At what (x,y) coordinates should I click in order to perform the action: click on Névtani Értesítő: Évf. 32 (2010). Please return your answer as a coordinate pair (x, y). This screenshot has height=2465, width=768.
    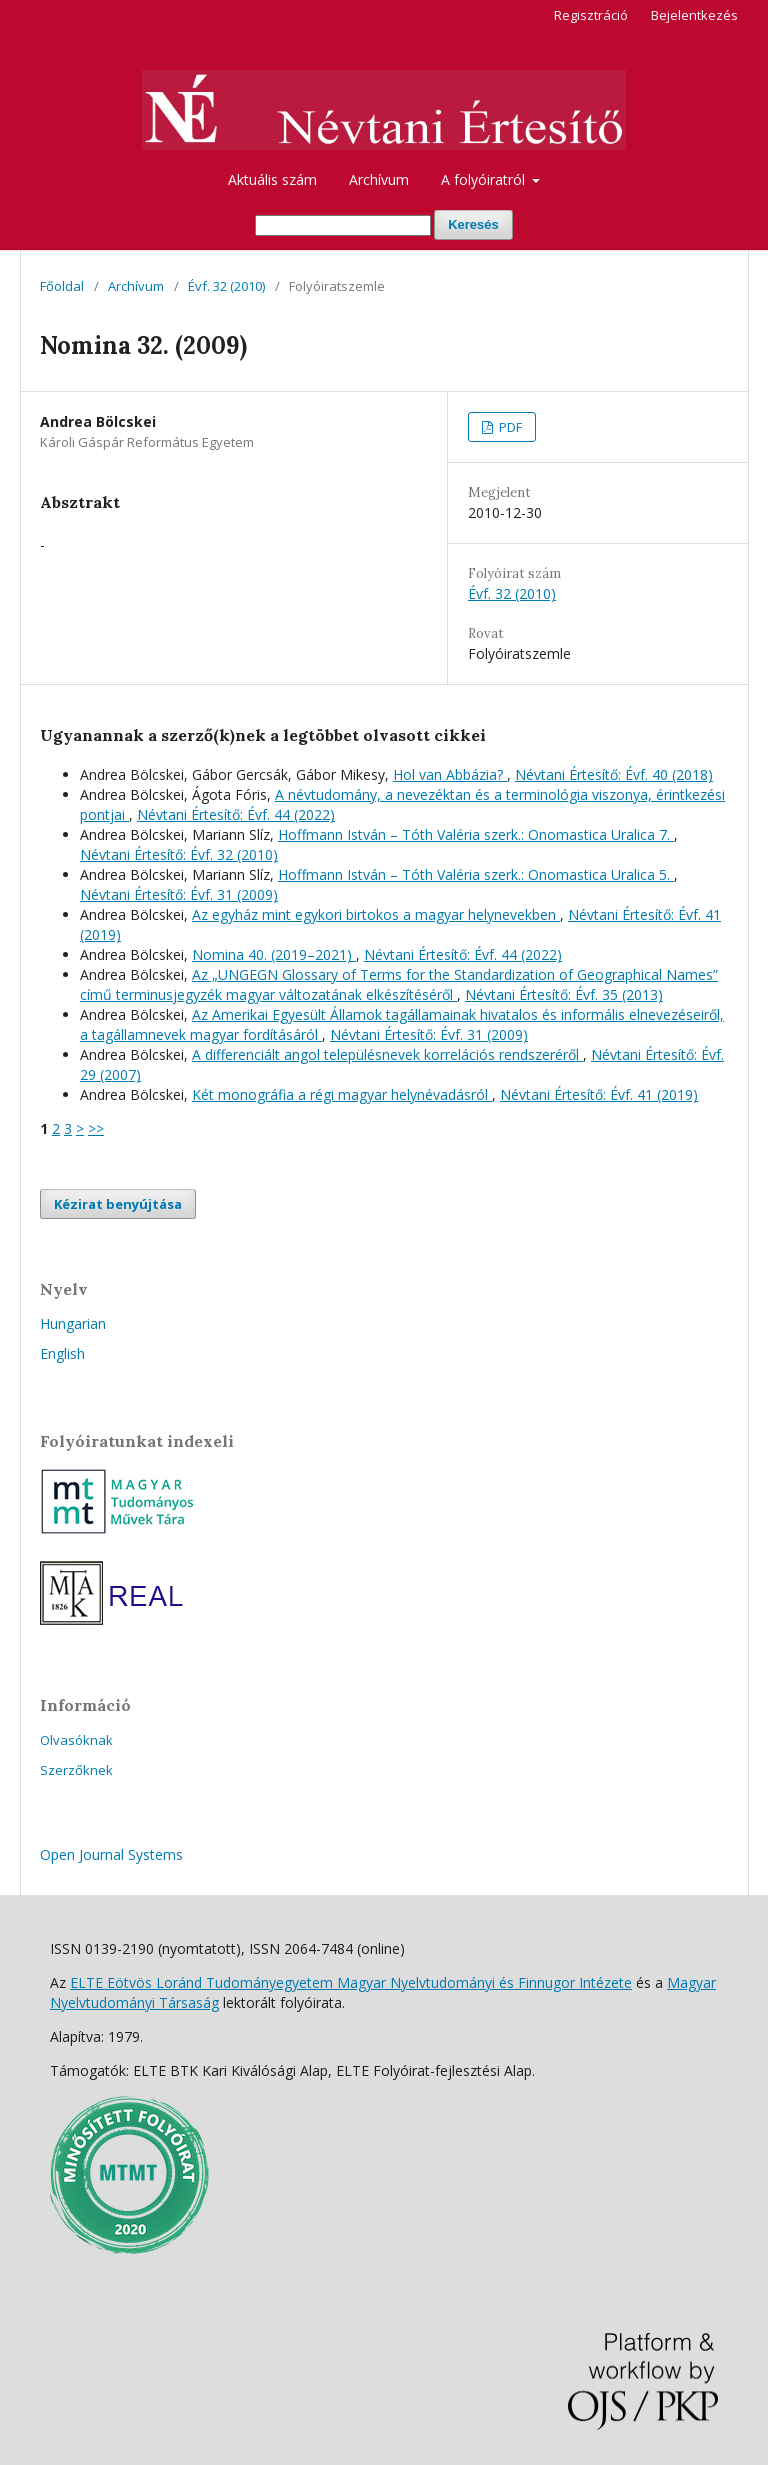
    Looking at the image, I should click on (179, 854).